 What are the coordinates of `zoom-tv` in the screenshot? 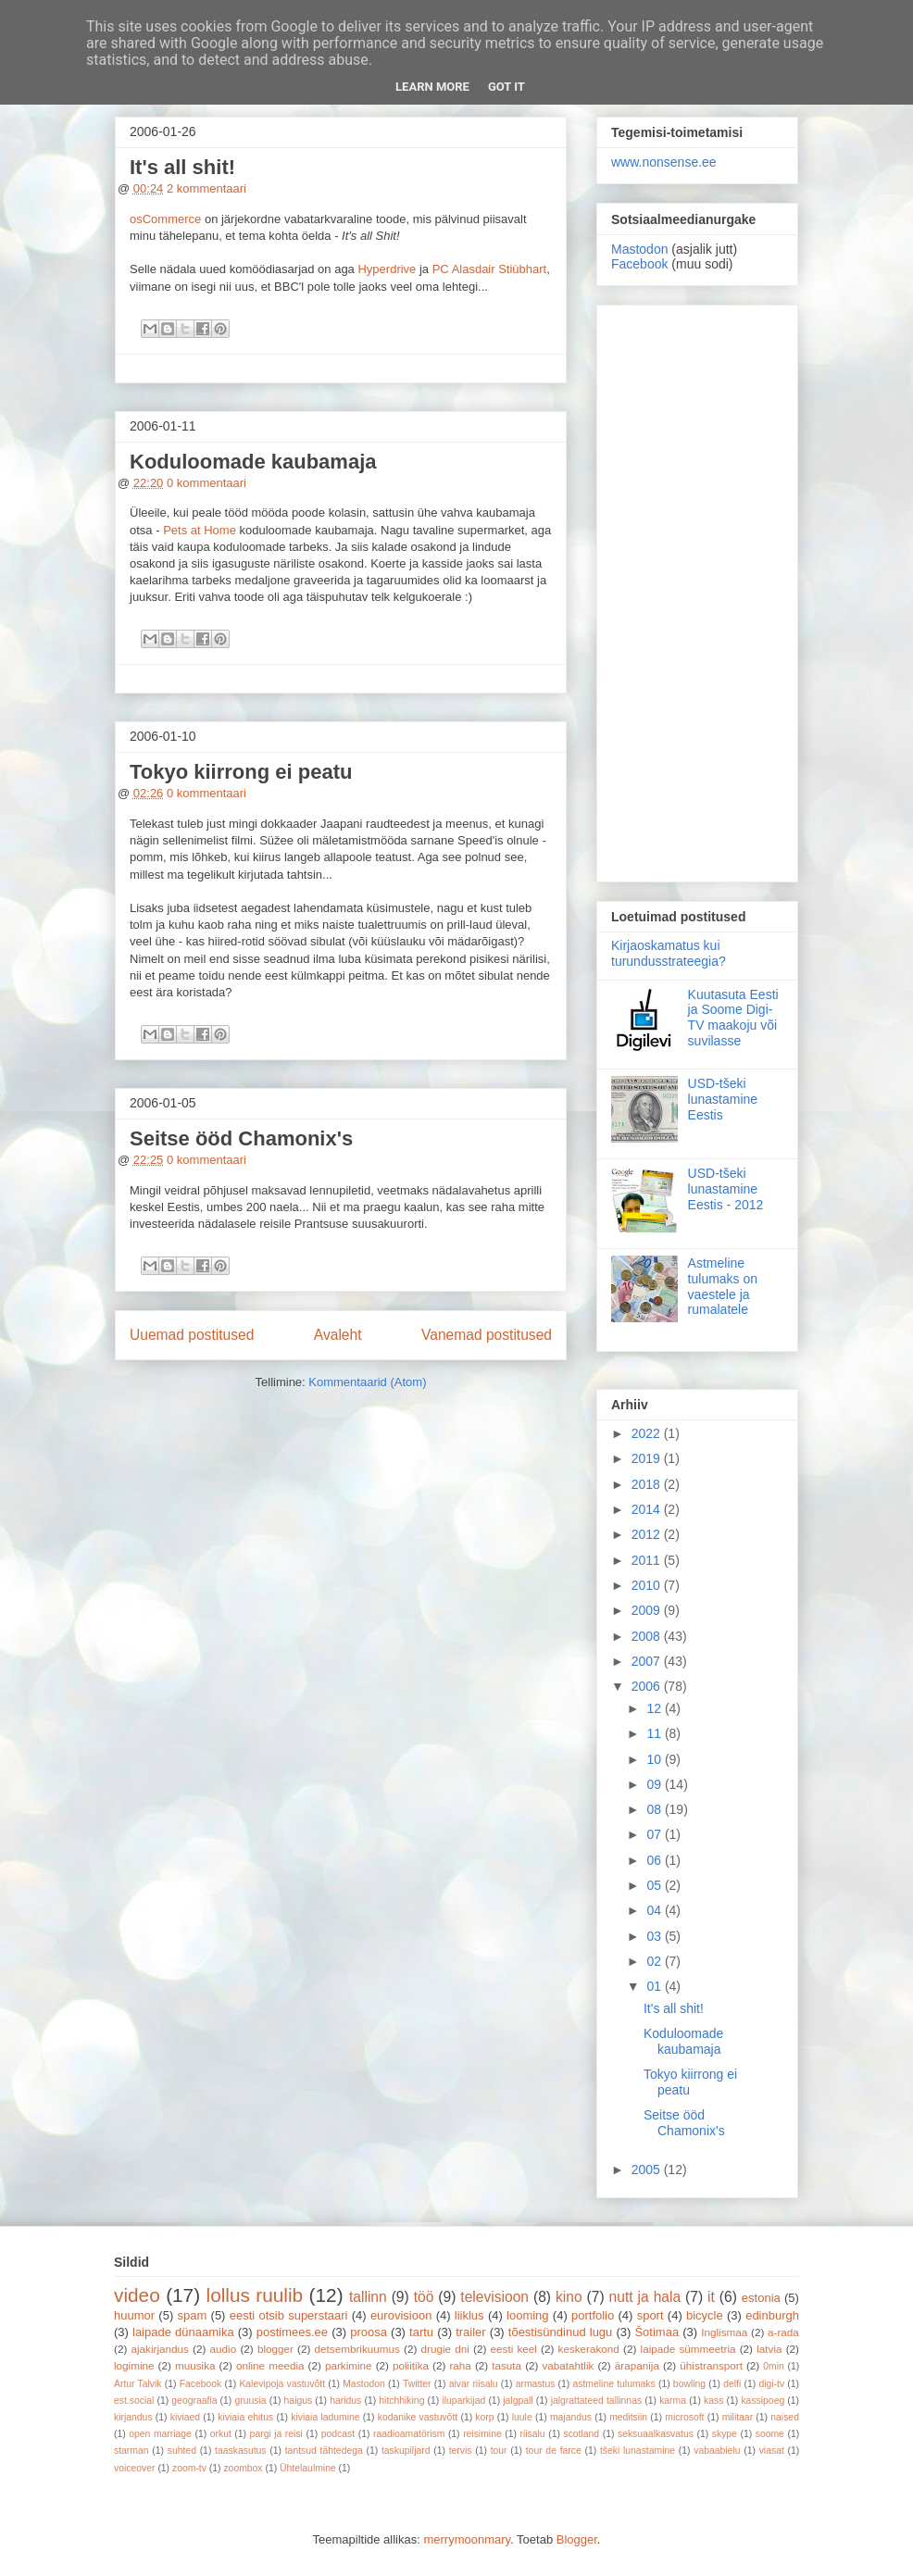 It's located at (189, 2468).